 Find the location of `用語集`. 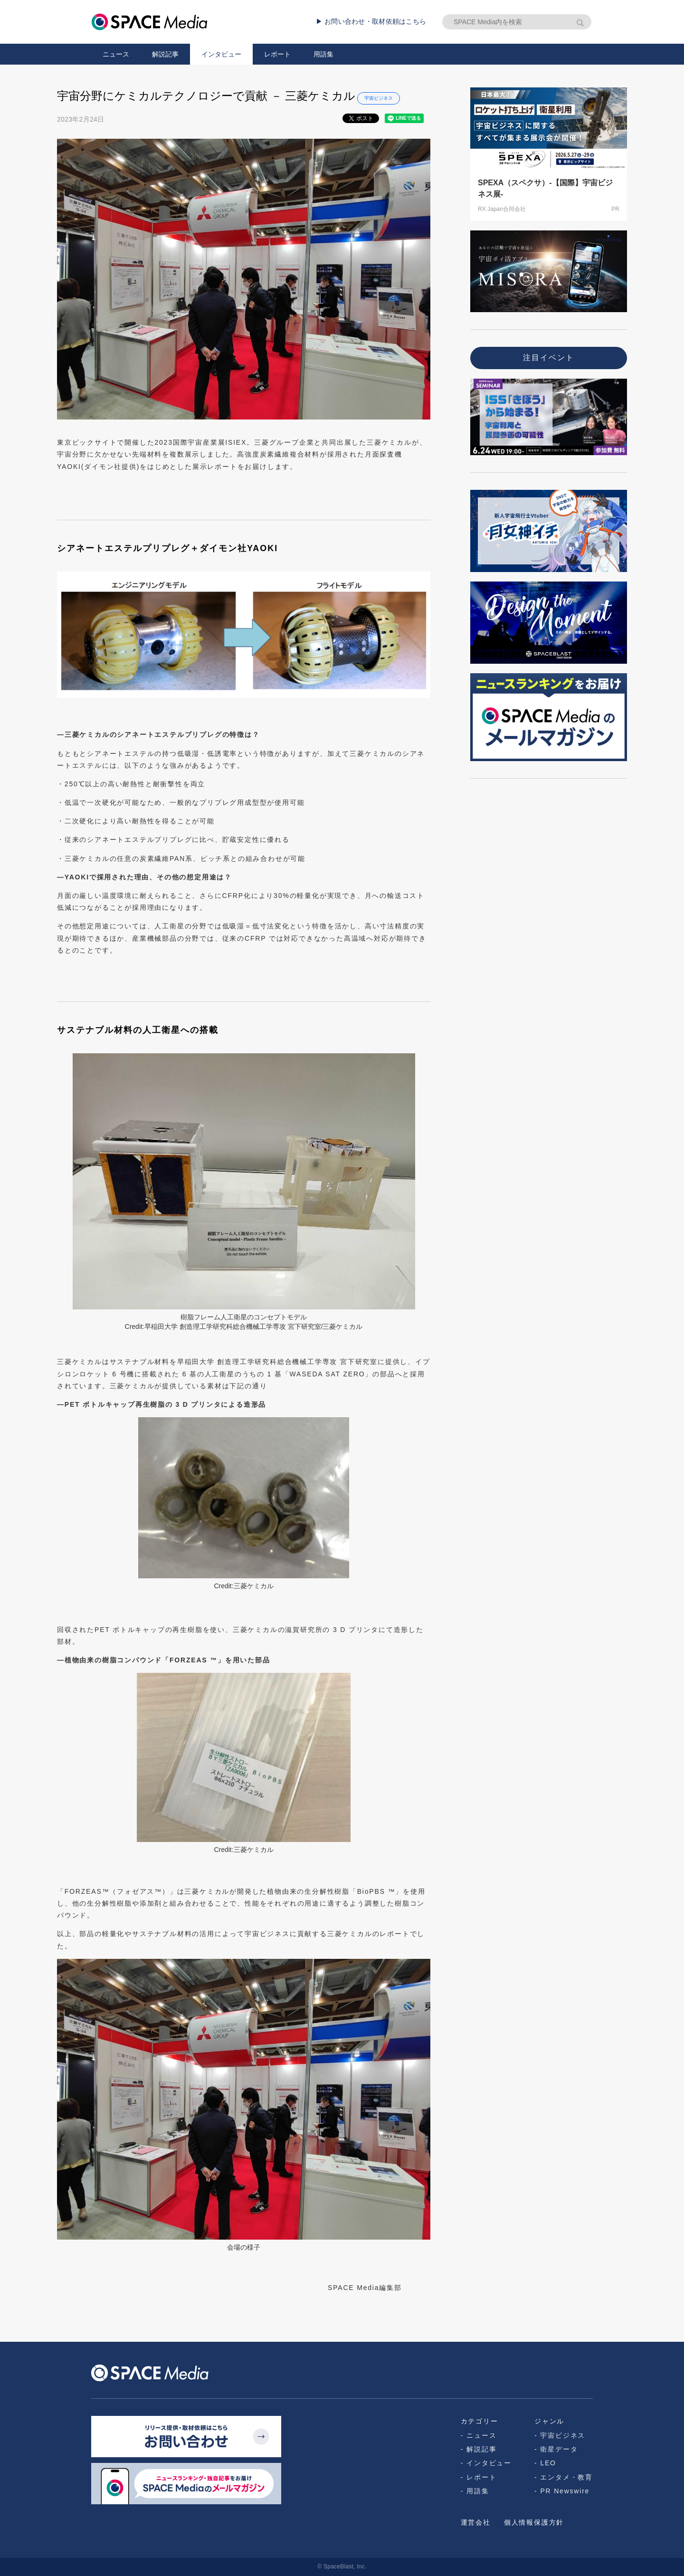

用語集 is located at coordinates (323, 54).